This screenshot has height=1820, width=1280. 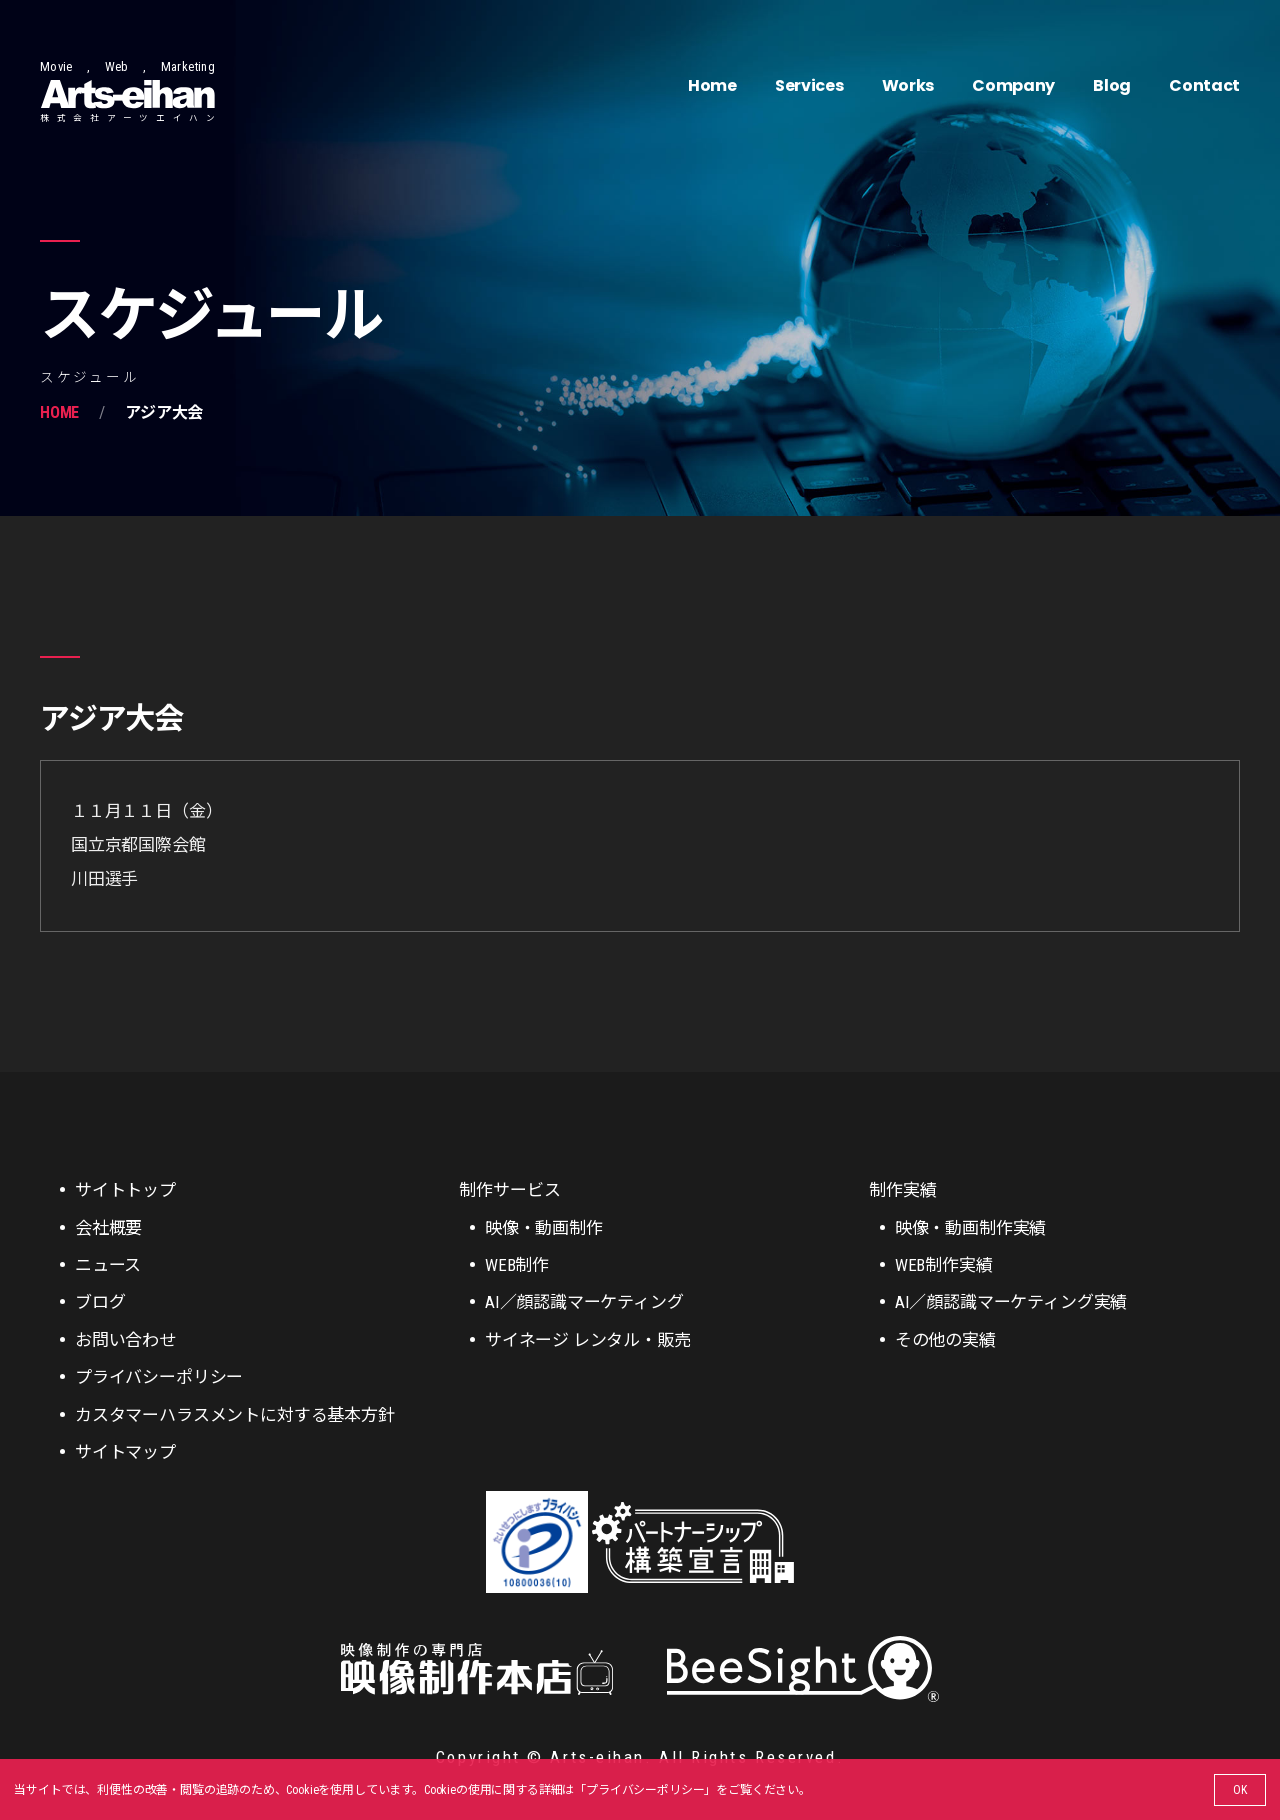 What do you see at coordinates (517, 1265) in the screenshot?
I see `WEB制作` at bounding box center [517, 1265].